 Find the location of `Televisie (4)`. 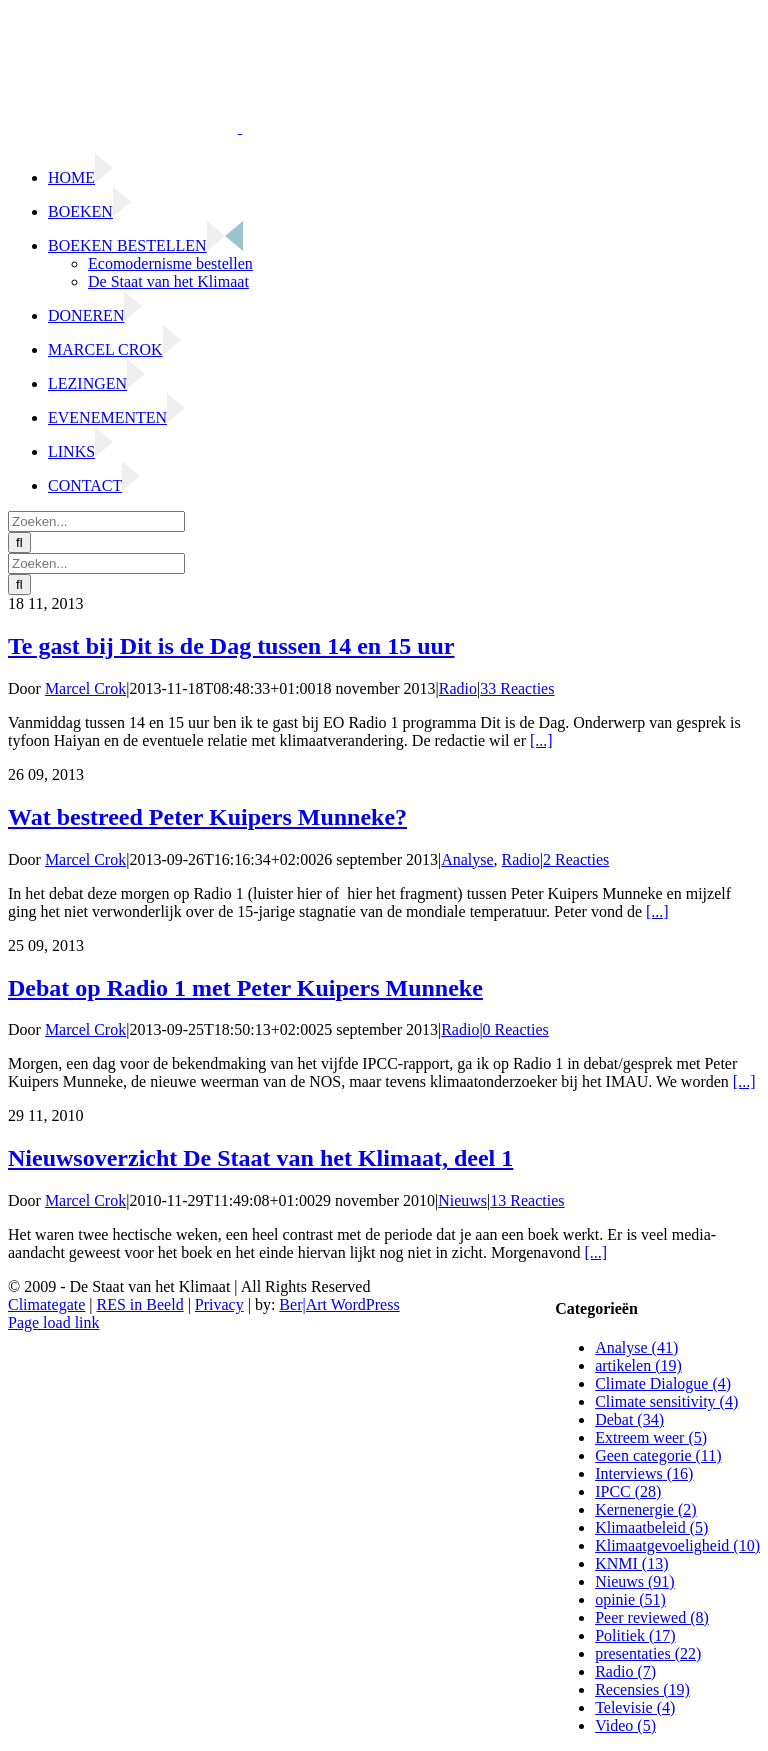

Televisie (4) is located at coordinates (635, 1707).